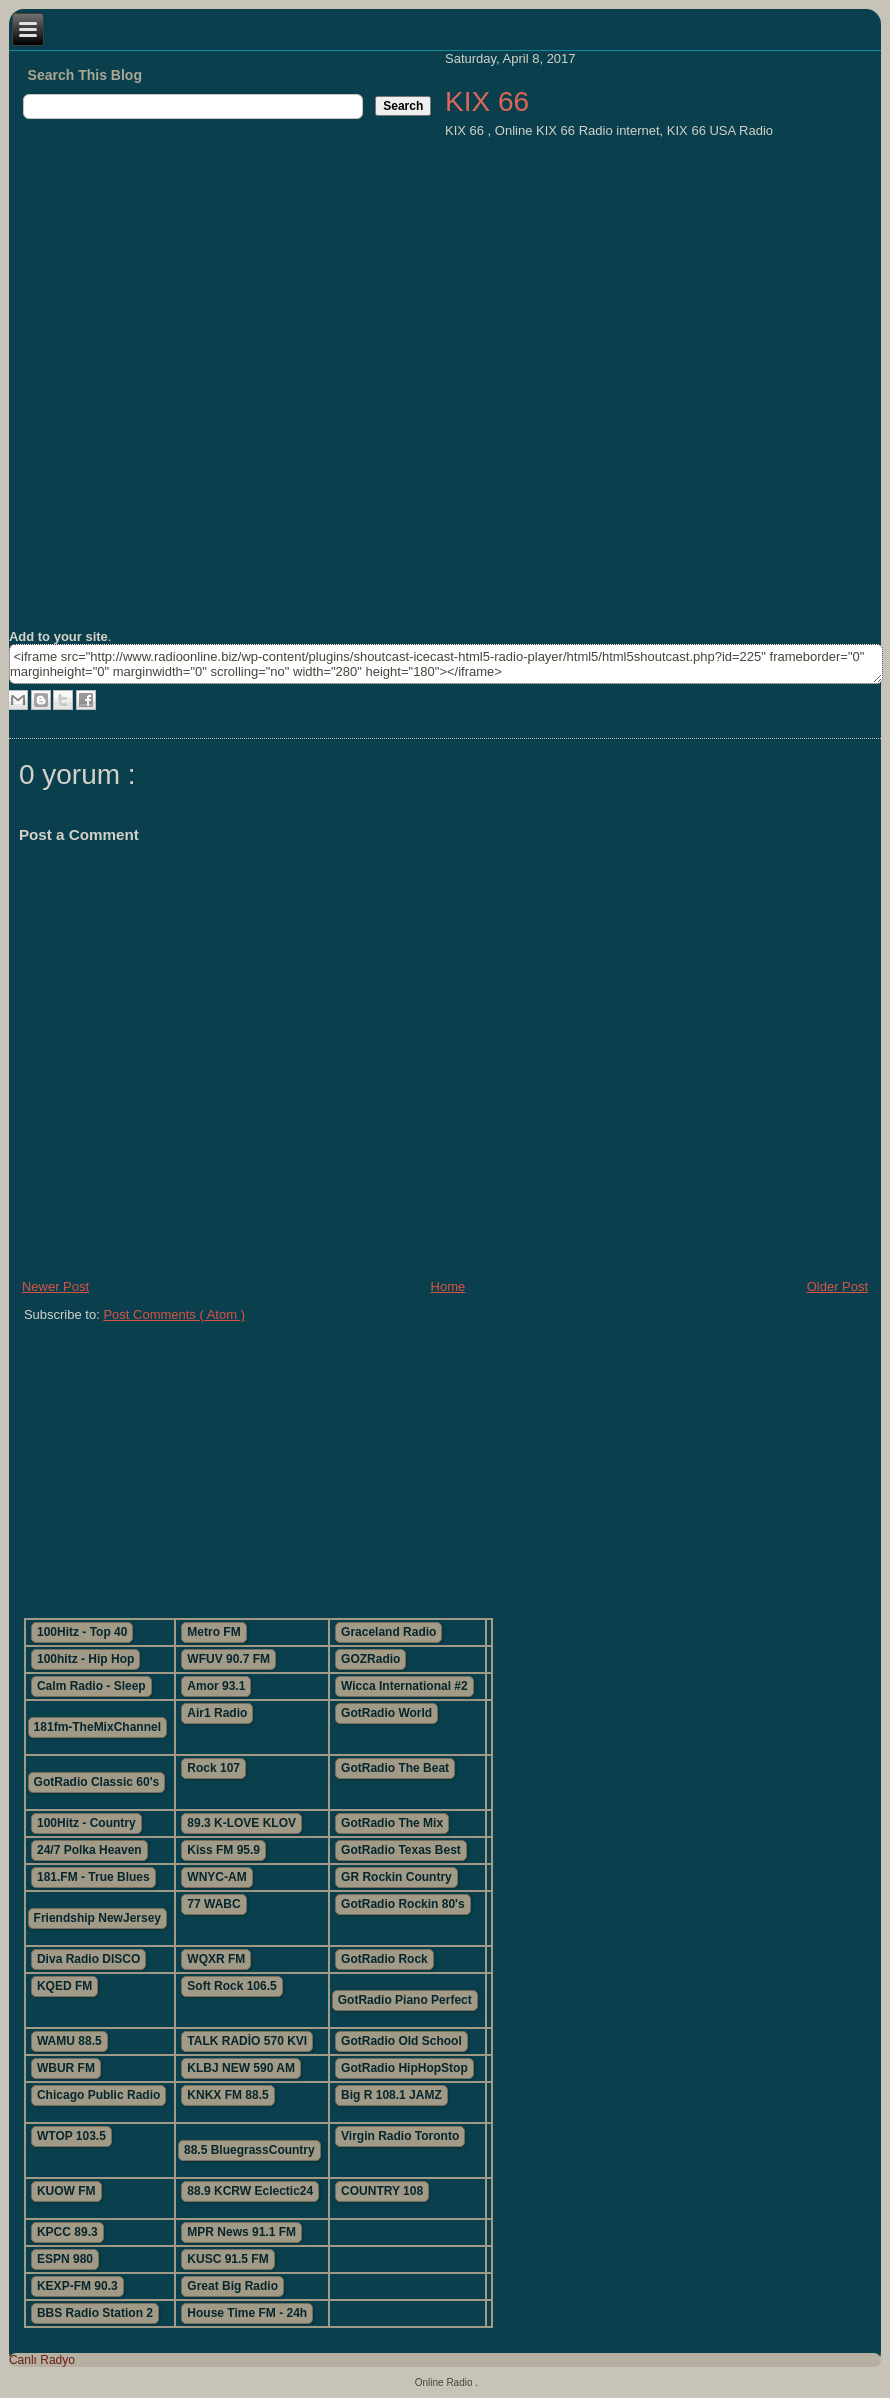  Describe the element at coordinates (837, 1286) in the screenshot. I see `Older Post` at that location.